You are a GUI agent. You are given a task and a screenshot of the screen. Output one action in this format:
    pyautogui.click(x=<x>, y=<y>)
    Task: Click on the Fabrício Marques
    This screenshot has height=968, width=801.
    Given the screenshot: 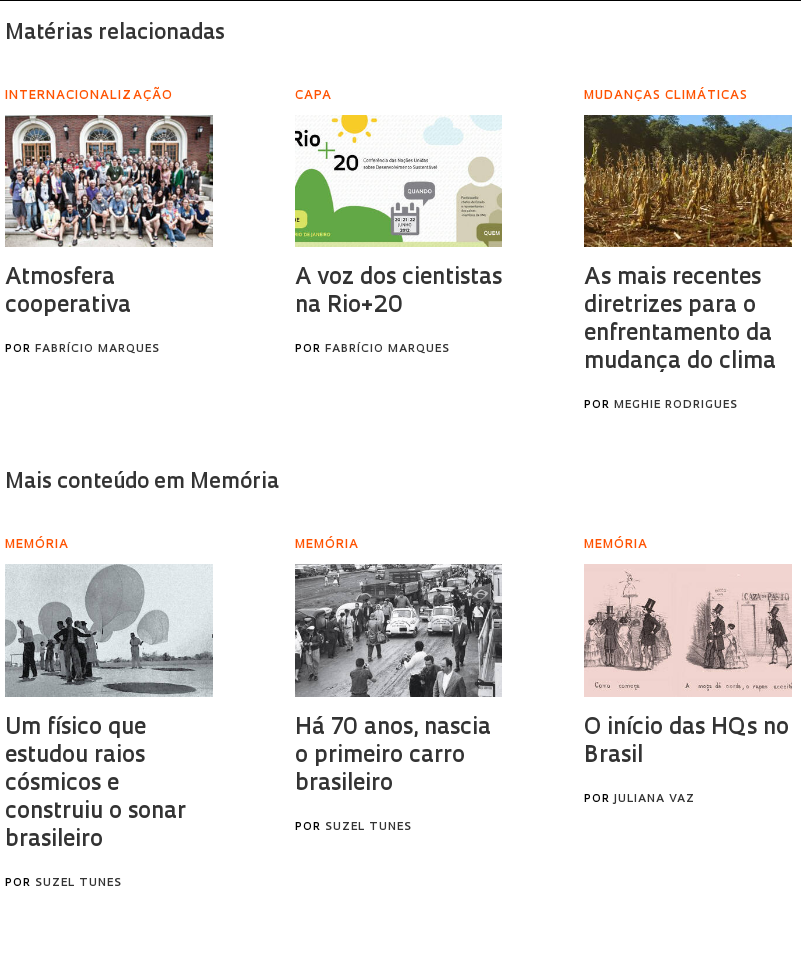 What is the action you would take?
    pyautogui.click(x=97, y=349)
    